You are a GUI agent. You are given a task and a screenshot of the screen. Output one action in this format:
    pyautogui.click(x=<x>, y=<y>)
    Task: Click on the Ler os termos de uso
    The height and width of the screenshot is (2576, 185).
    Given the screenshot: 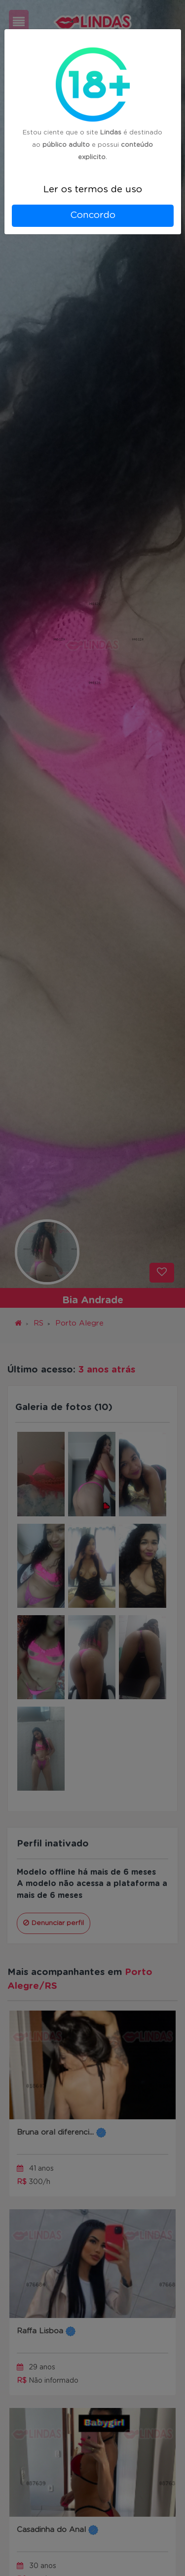 What is the action you would take?
    pyautogui.click(x=92, y=189)
    